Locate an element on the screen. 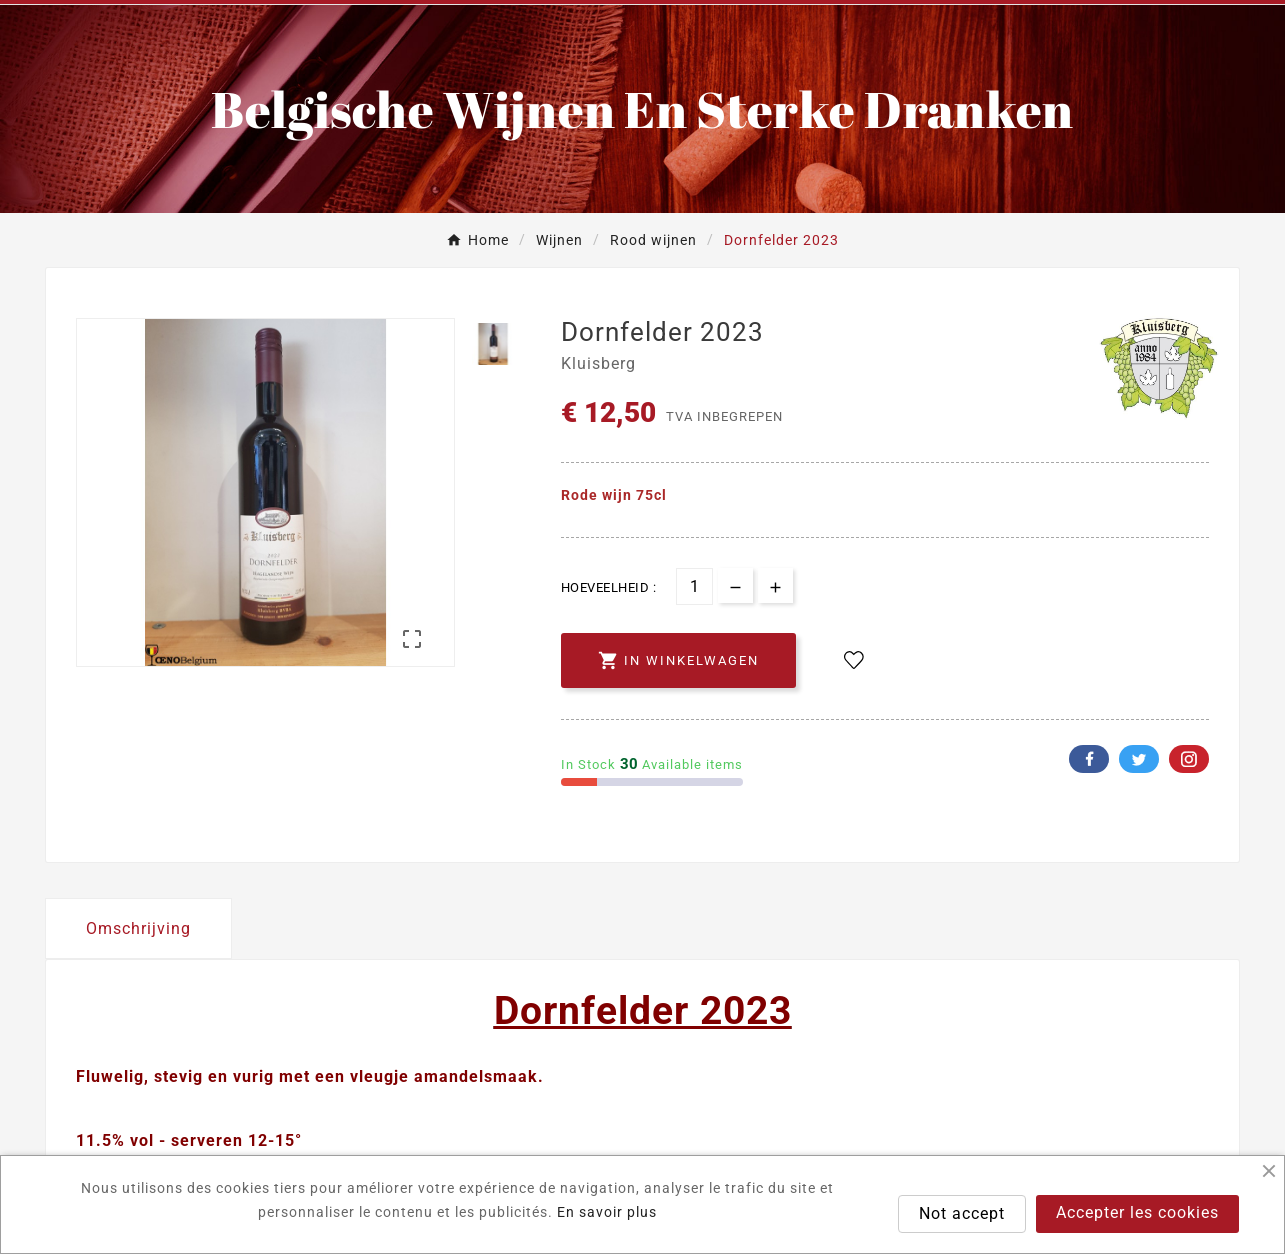 The width and height of the screenshot is (1285, 1254). Pinterest is located at coordinates (1189, 759).